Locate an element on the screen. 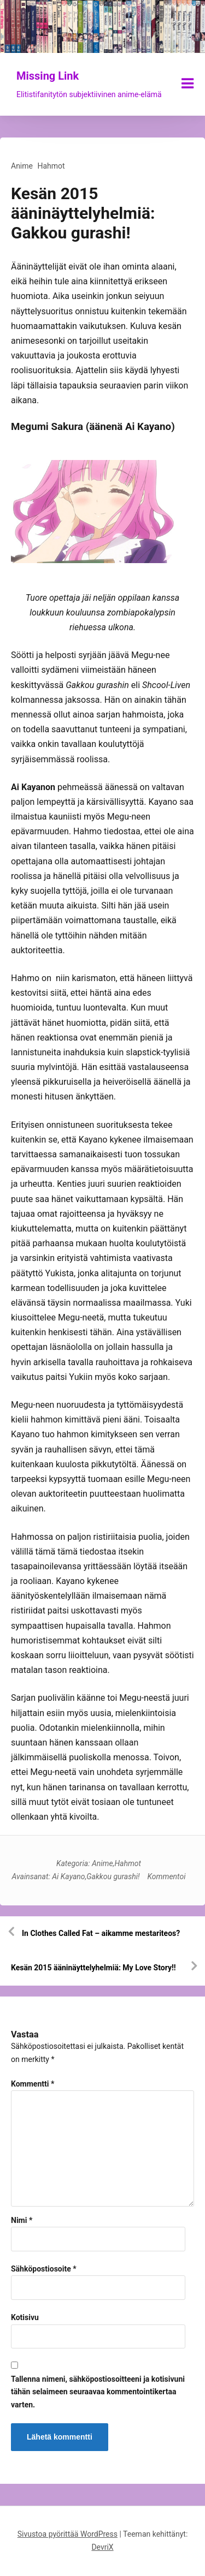 The height and width of the screenshot is (2576, 205). Hahmot is located at coordinates (51, 166).